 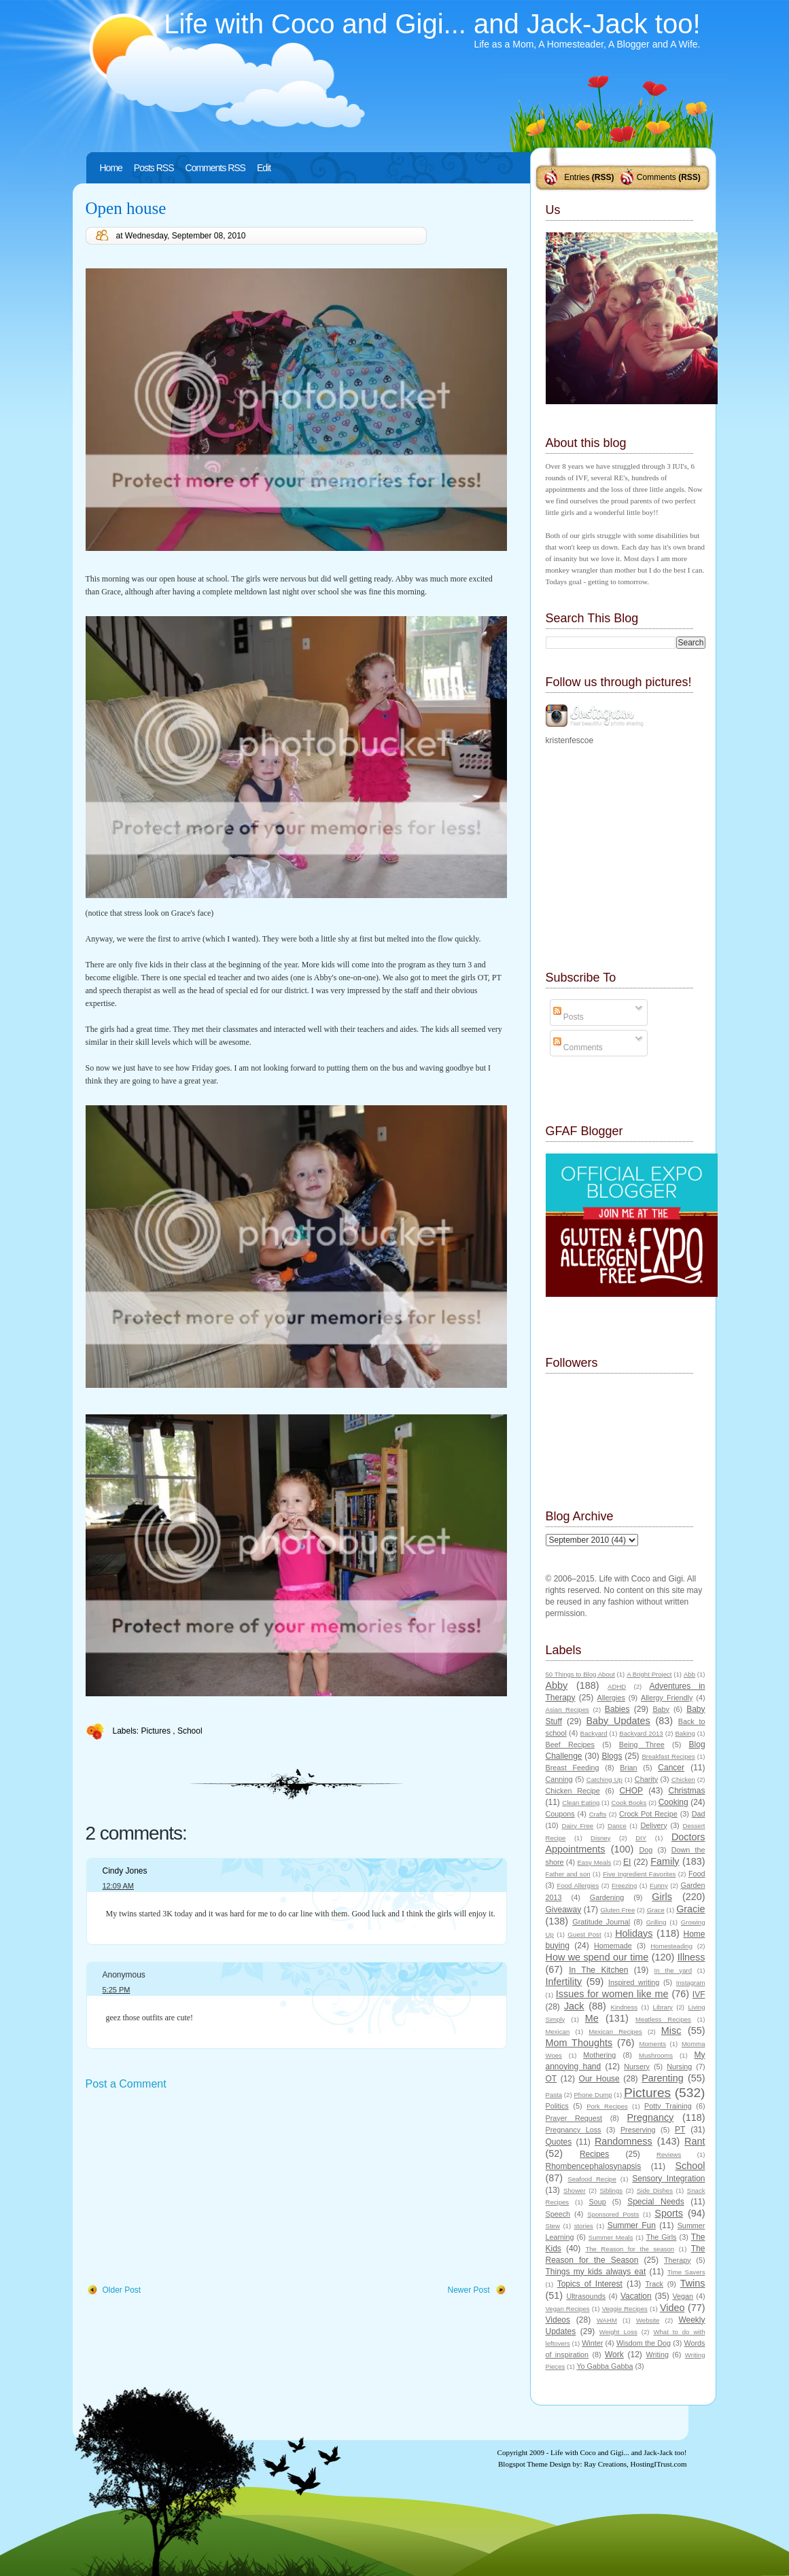 What do you see at coordinates (567, 1709) in the screenshot?
I see `Asian Recipes` at bounding box center [567, 1709].